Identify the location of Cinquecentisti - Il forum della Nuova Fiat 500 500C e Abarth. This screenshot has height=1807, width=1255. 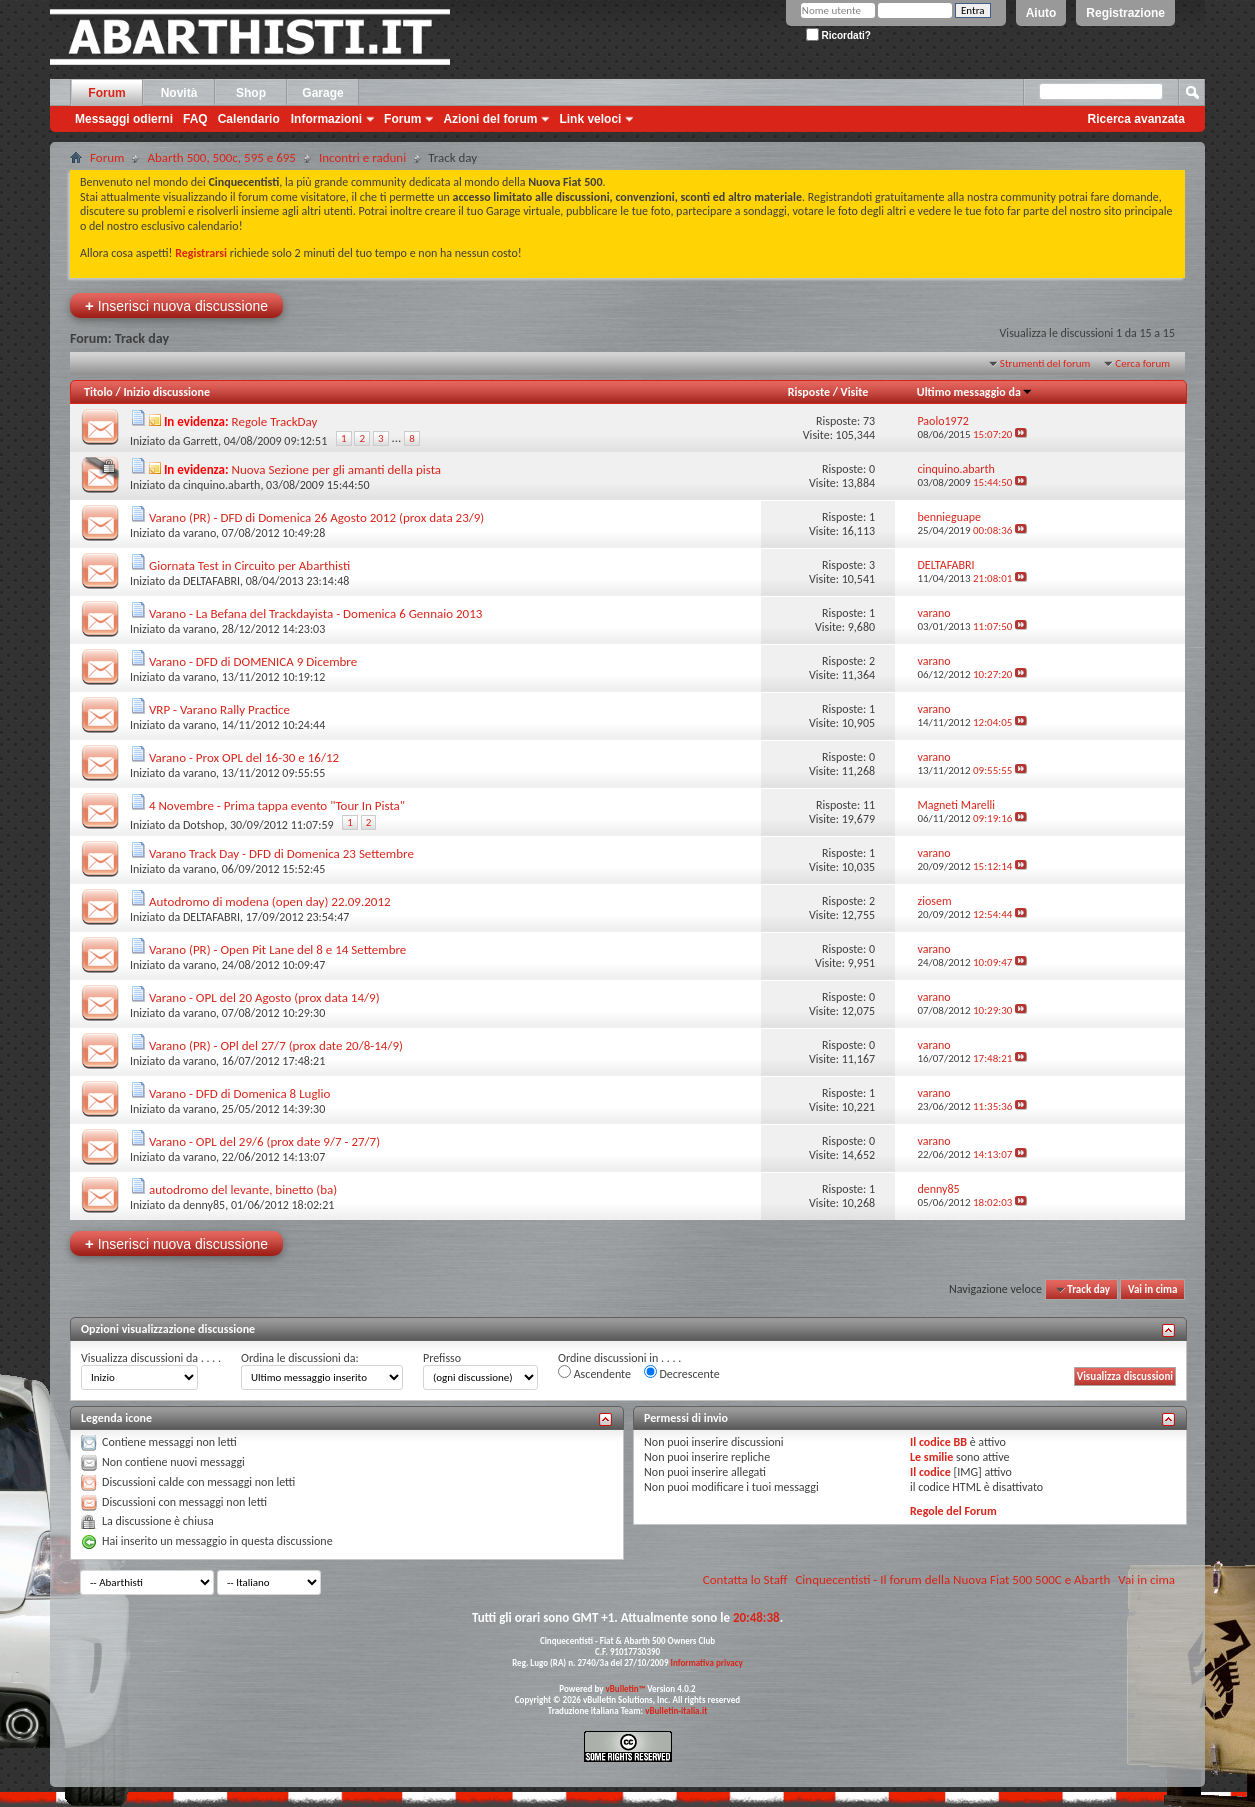
(952, 1579).